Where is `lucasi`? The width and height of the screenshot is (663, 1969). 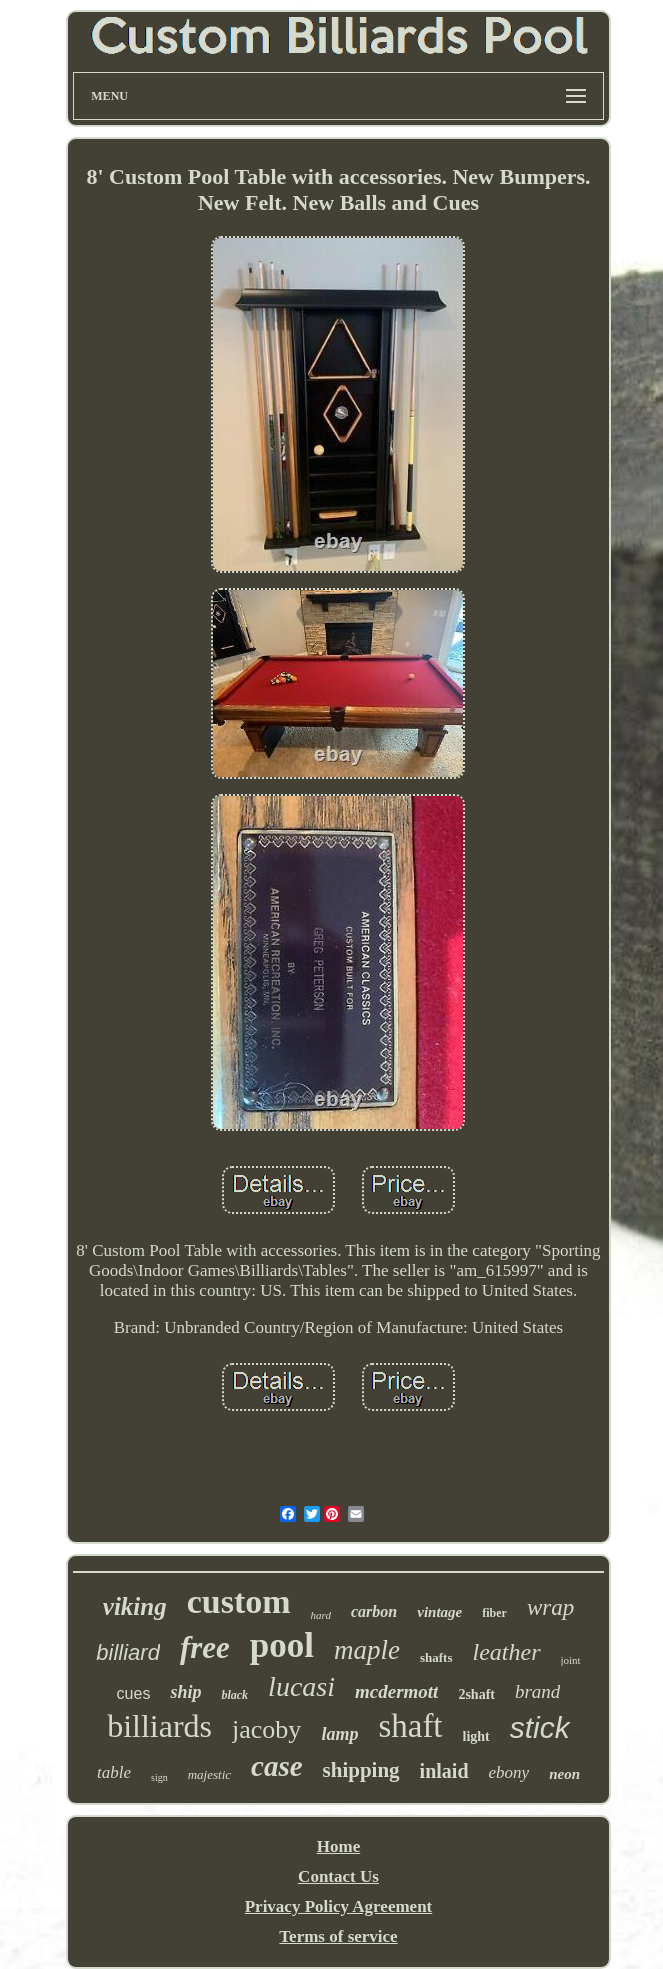
lucasi is located at coordinates (301, 1686).